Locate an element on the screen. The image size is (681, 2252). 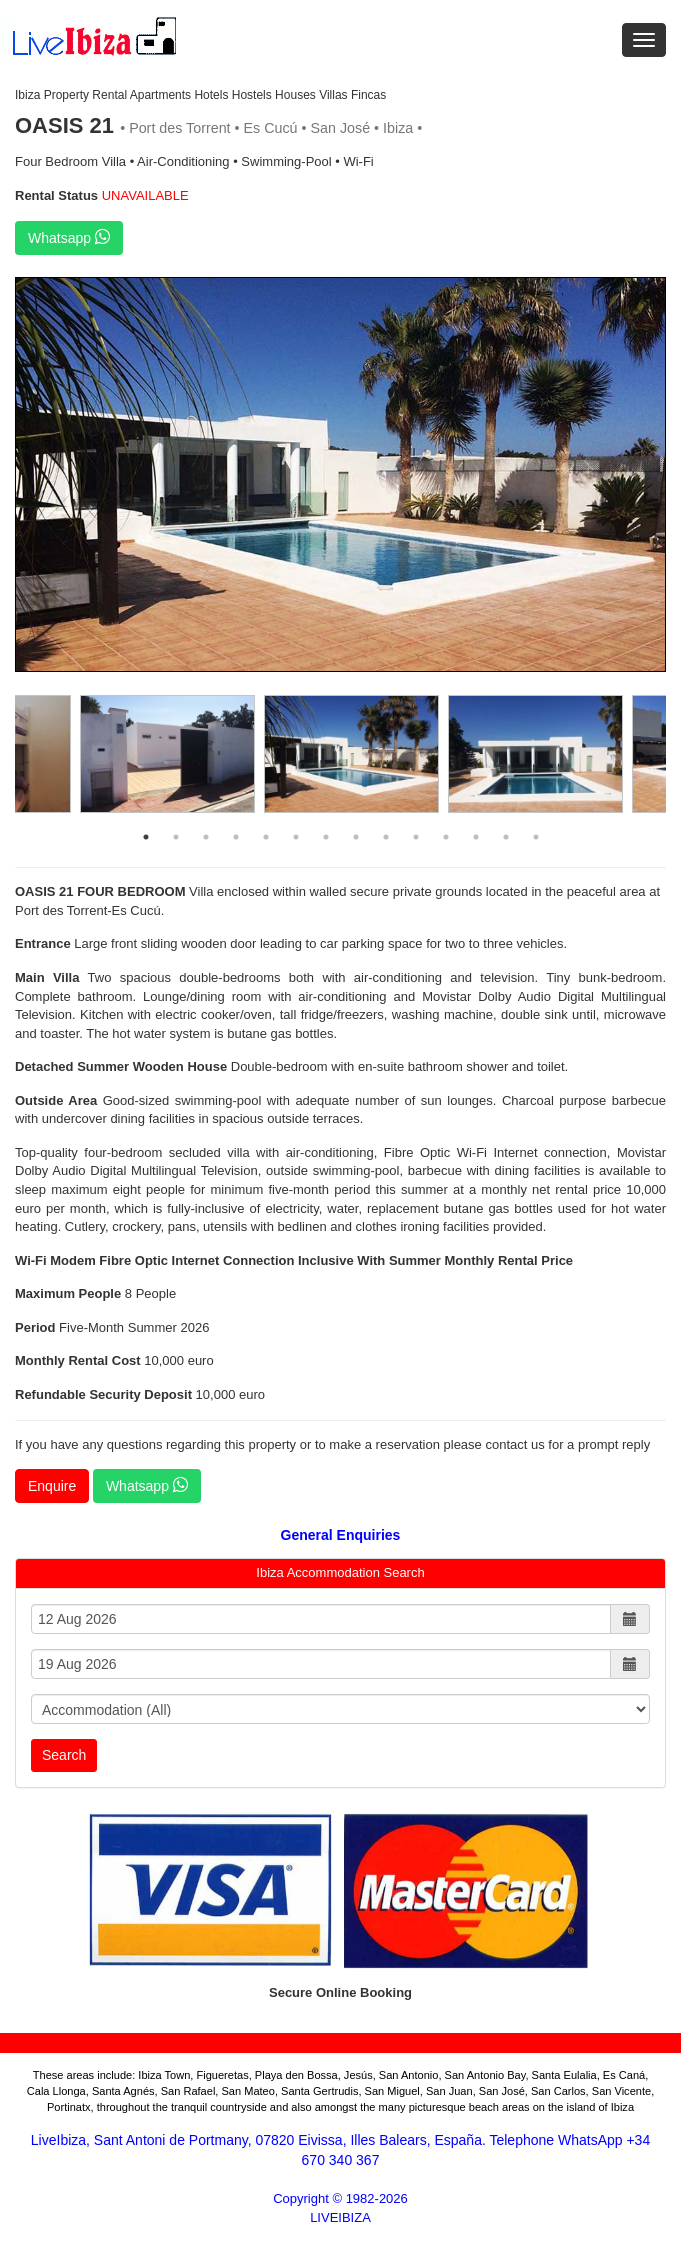
9 [button] is located at coordinates (386, 837).